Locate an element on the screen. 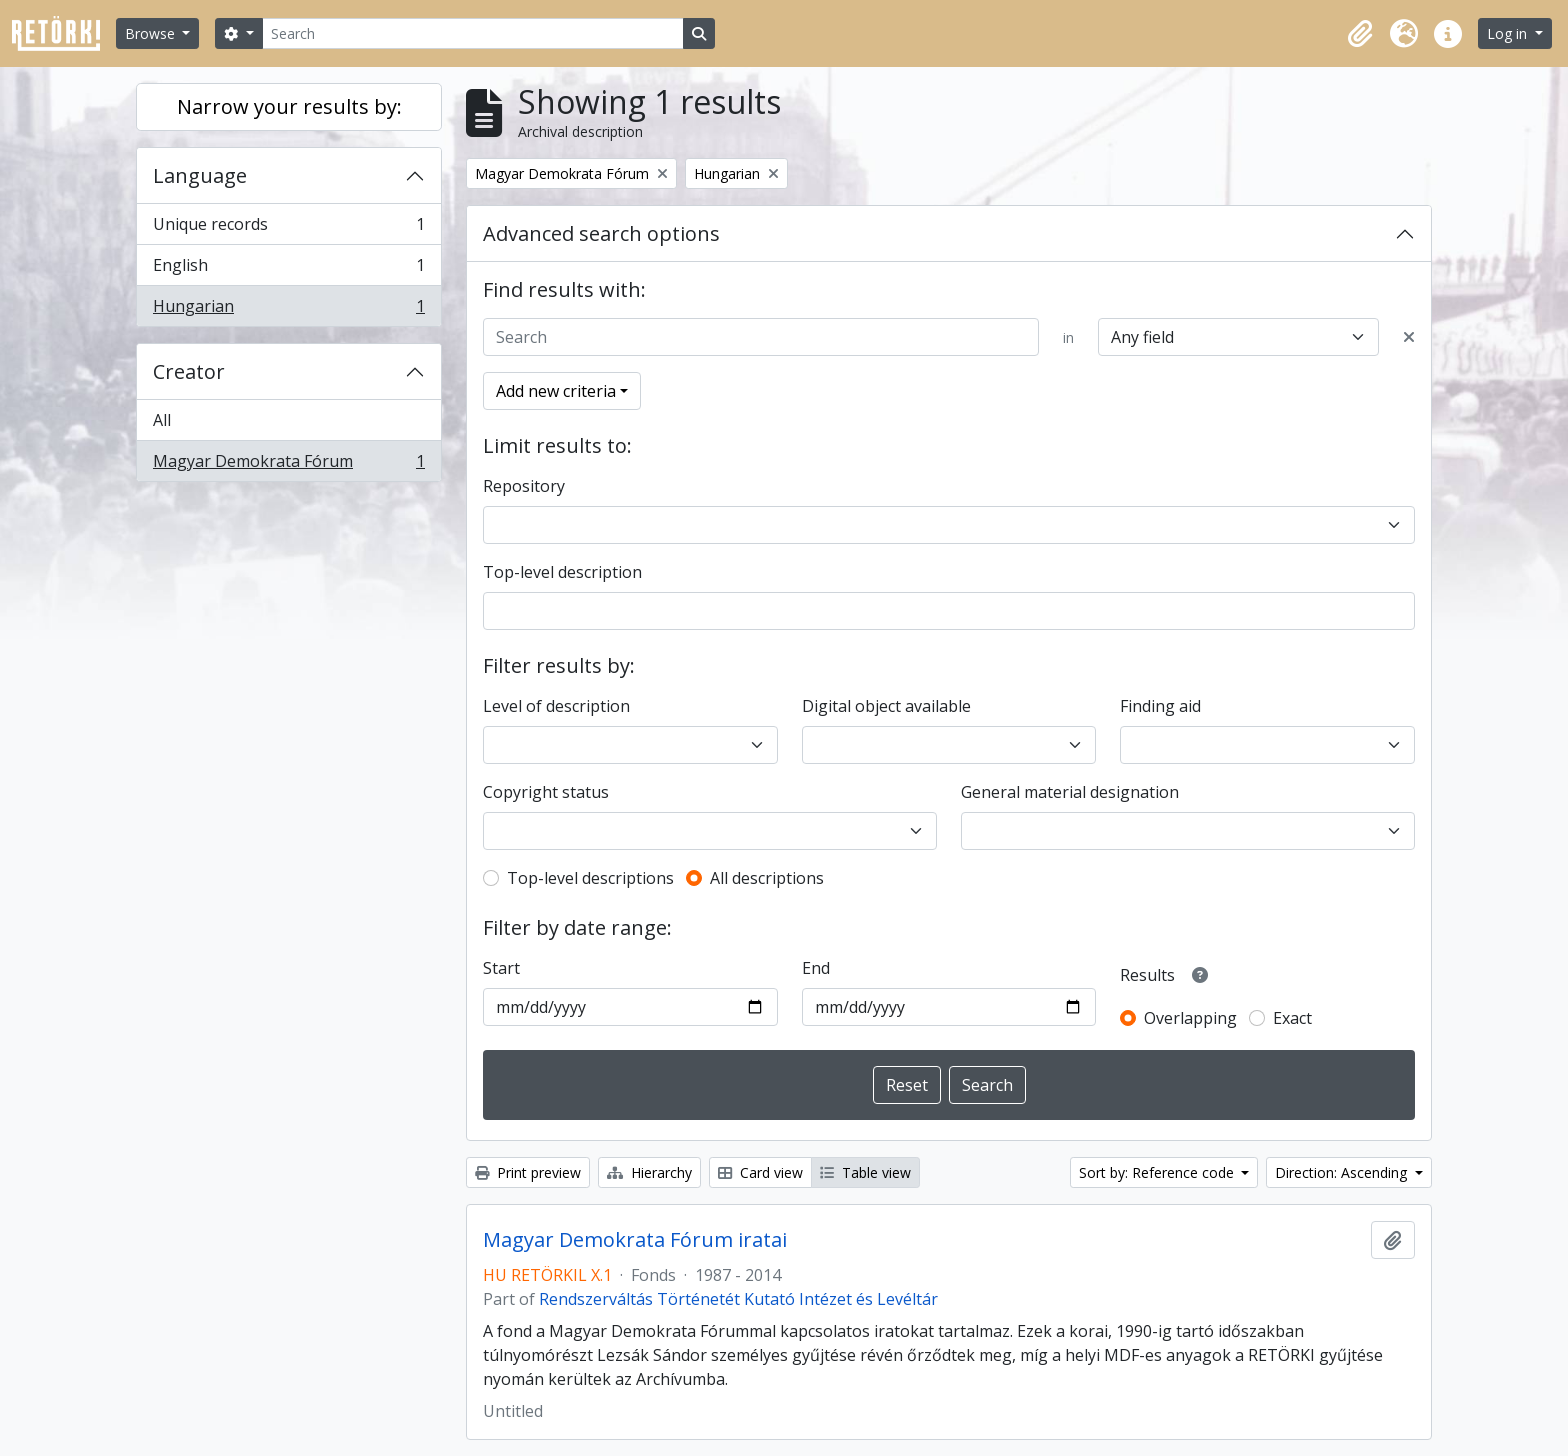 The width and height of the screenshot is (1568, 1456). [Search] is located at coordinates (473, 33).